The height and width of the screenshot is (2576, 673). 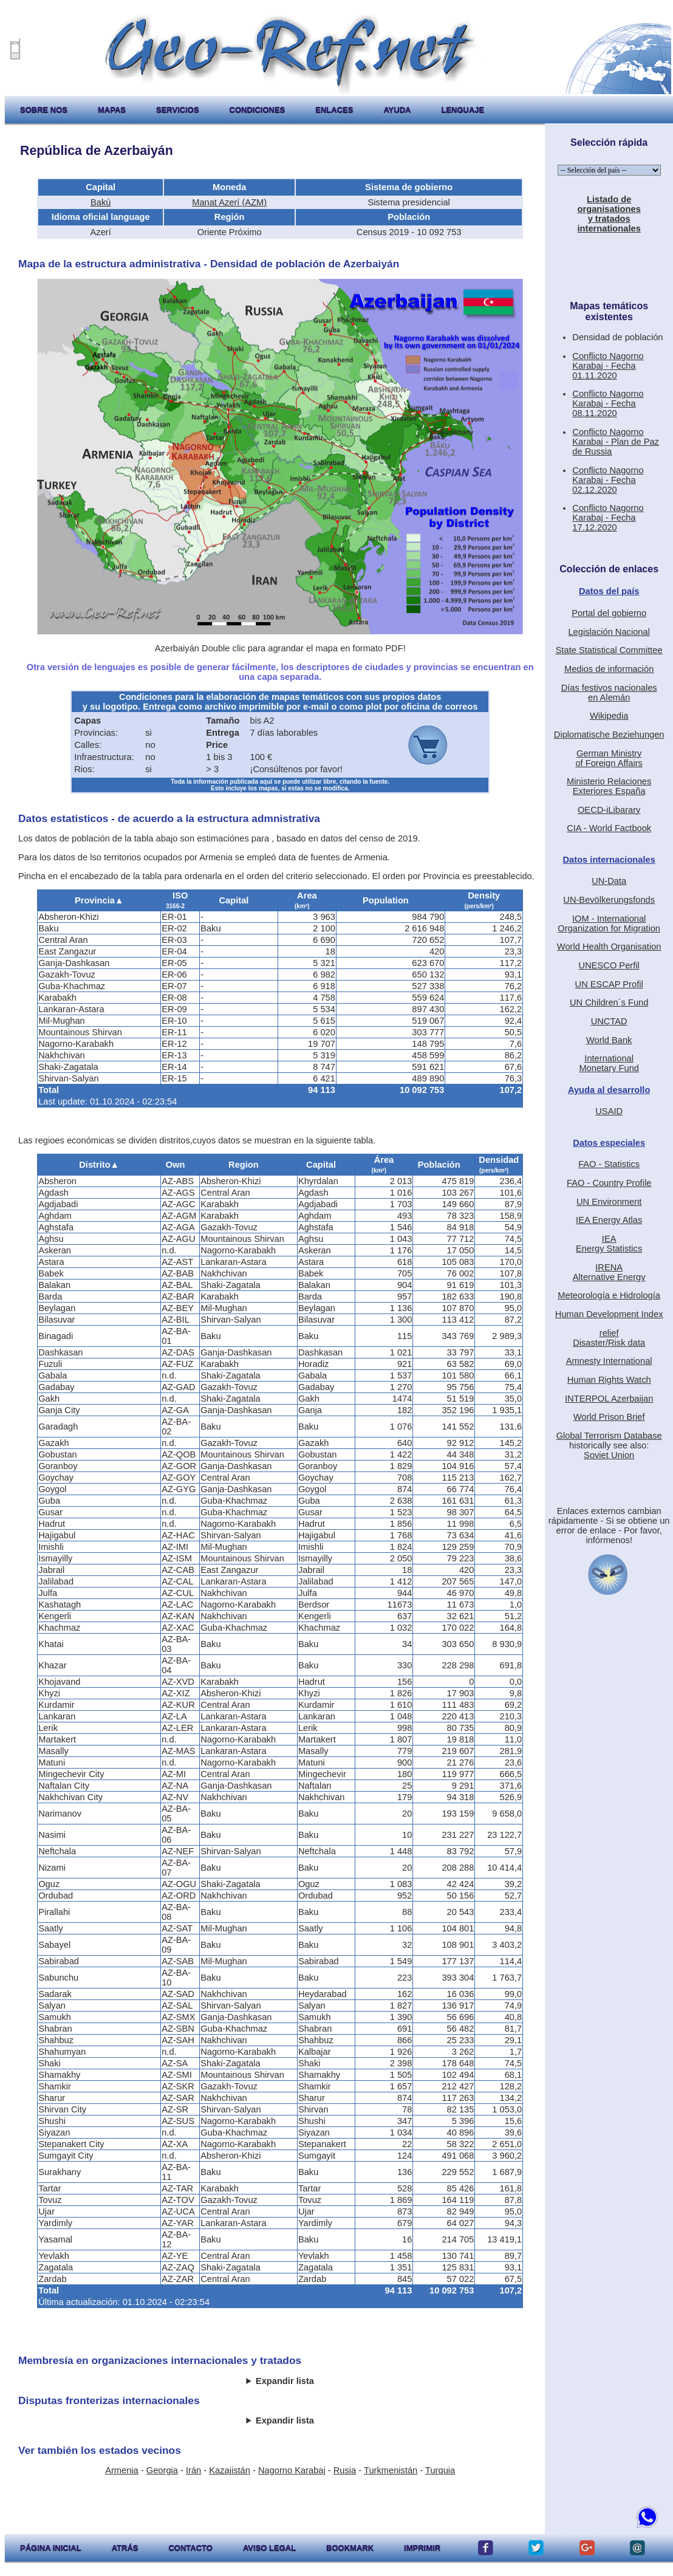 What do you see at coordinates (609, 1398) in the screenshot?
I see `INTERPOL Azerbaijan` at bounding box center [609, 1398].